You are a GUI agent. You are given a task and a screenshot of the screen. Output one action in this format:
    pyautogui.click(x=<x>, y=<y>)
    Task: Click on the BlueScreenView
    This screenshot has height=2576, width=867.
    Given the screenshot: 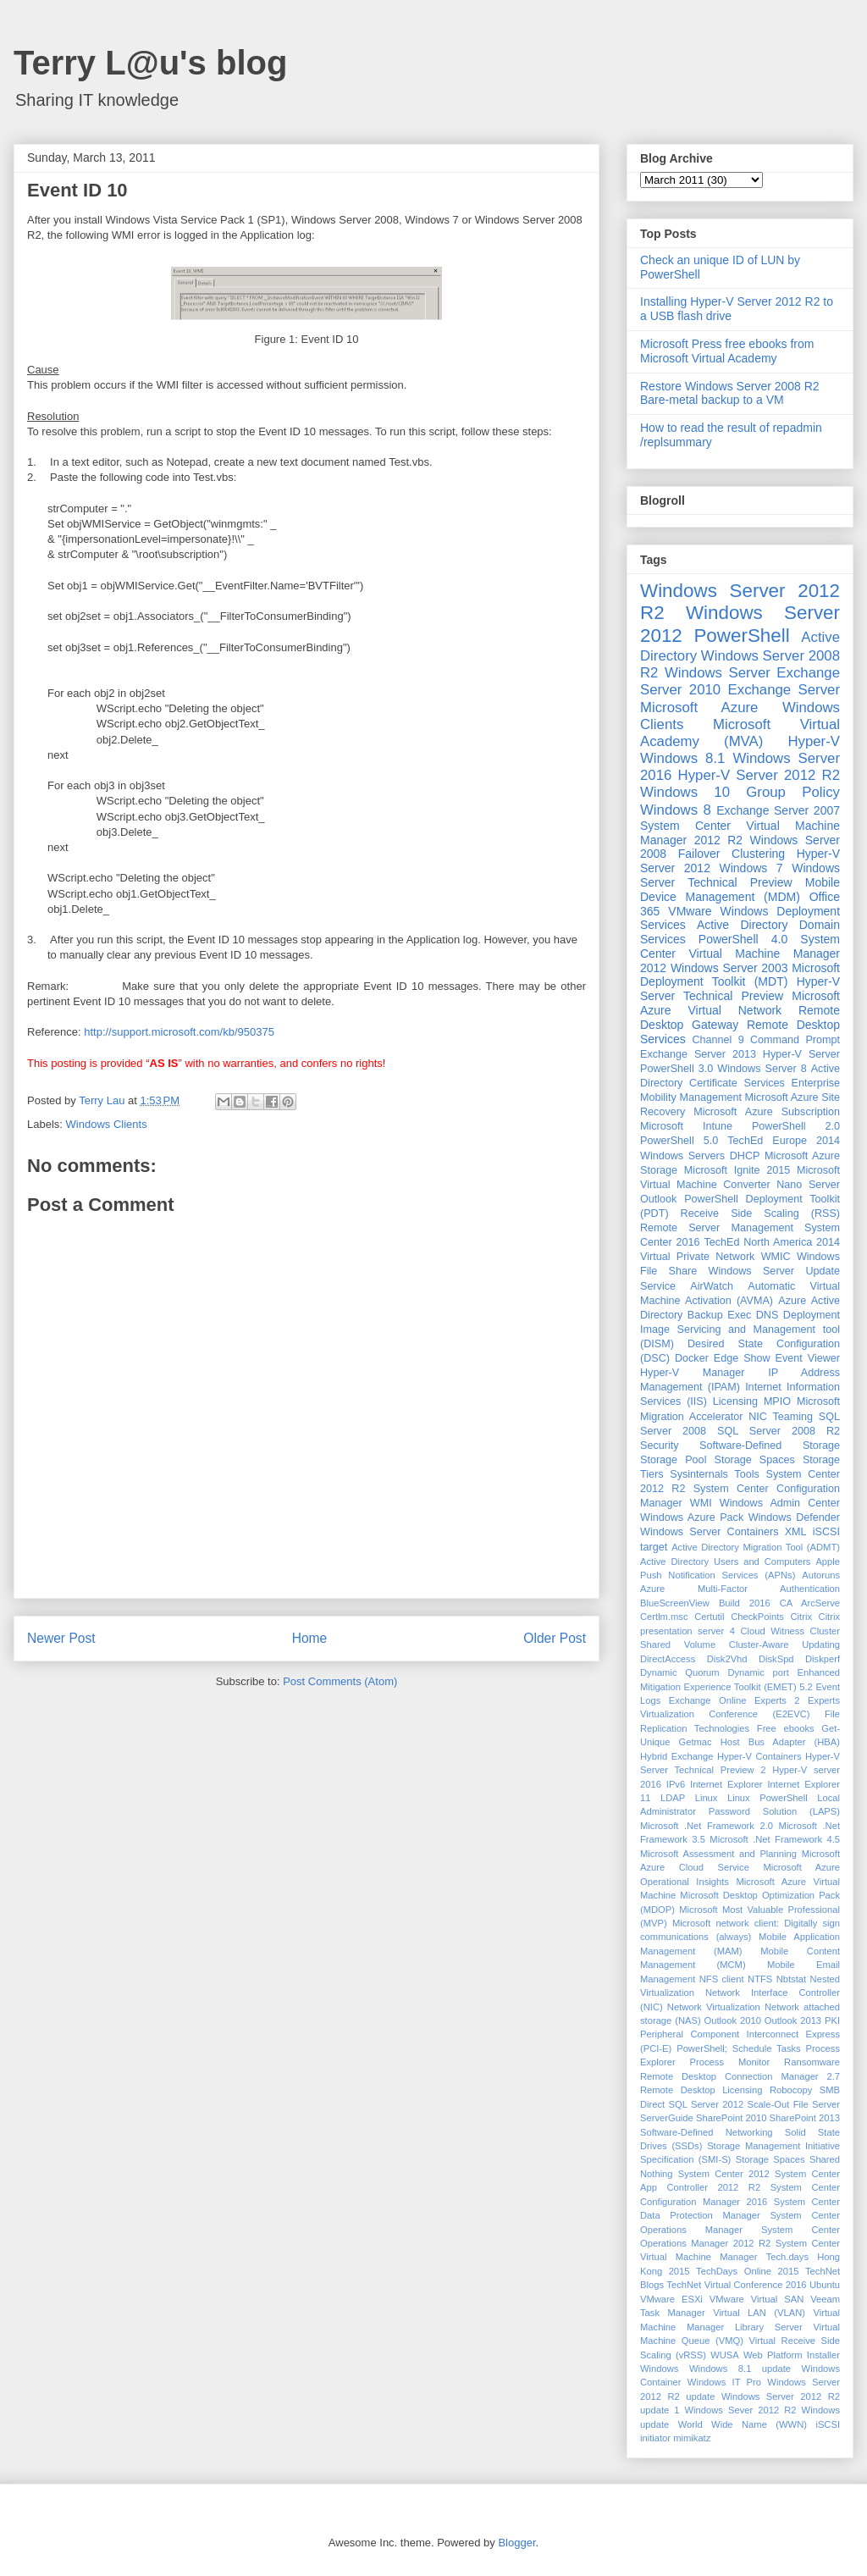 What is the action you would take?
    pyautogui.click(x=675, y=1603)
    